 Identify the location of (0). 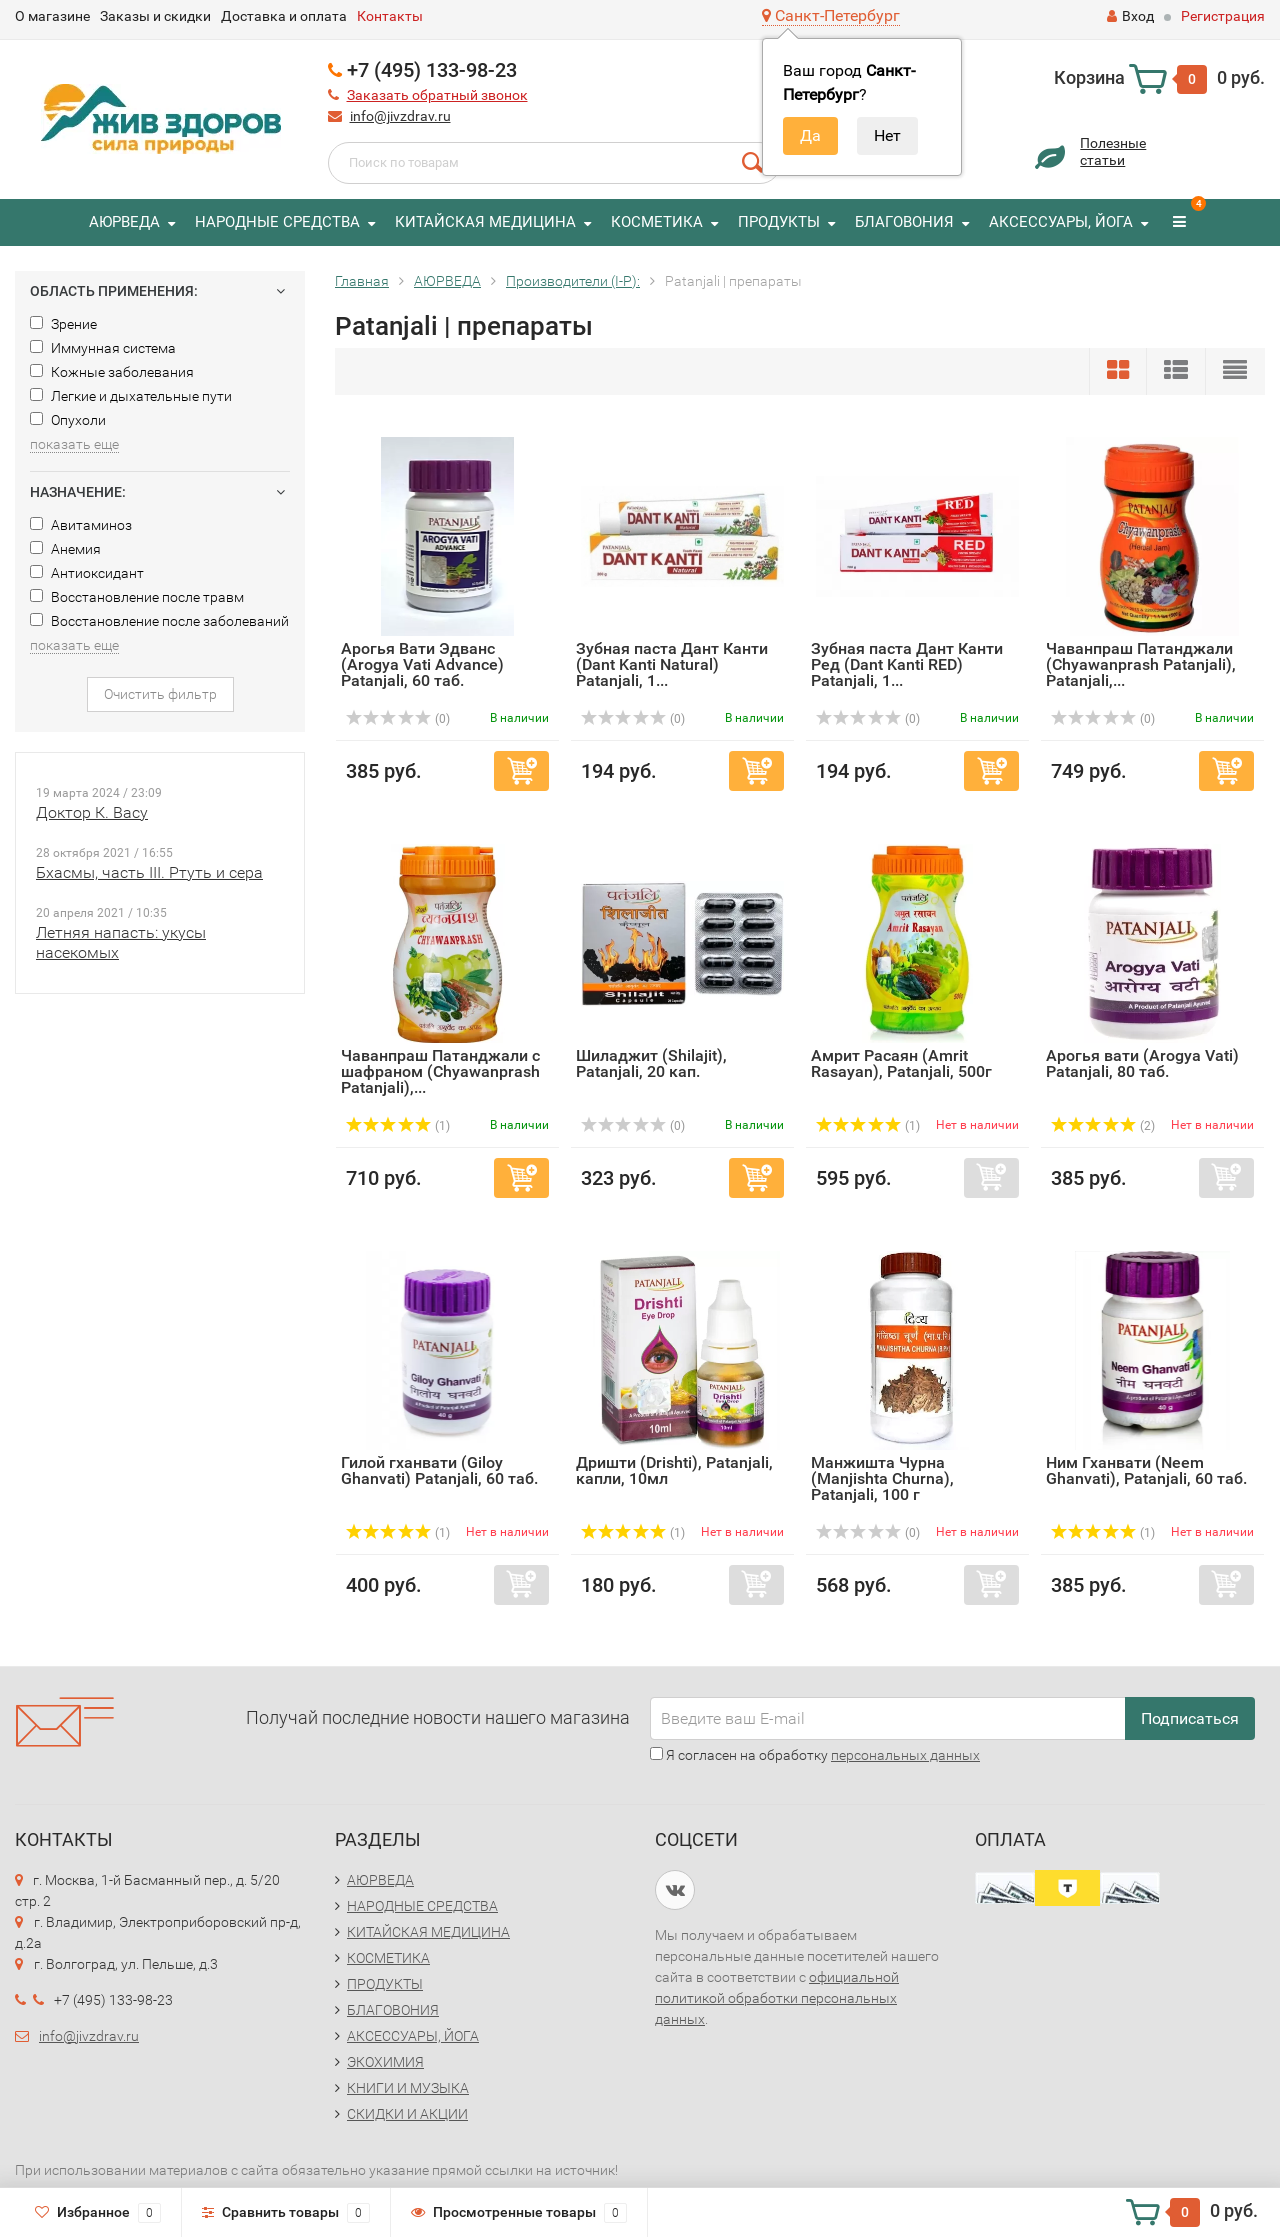
(398, 719).